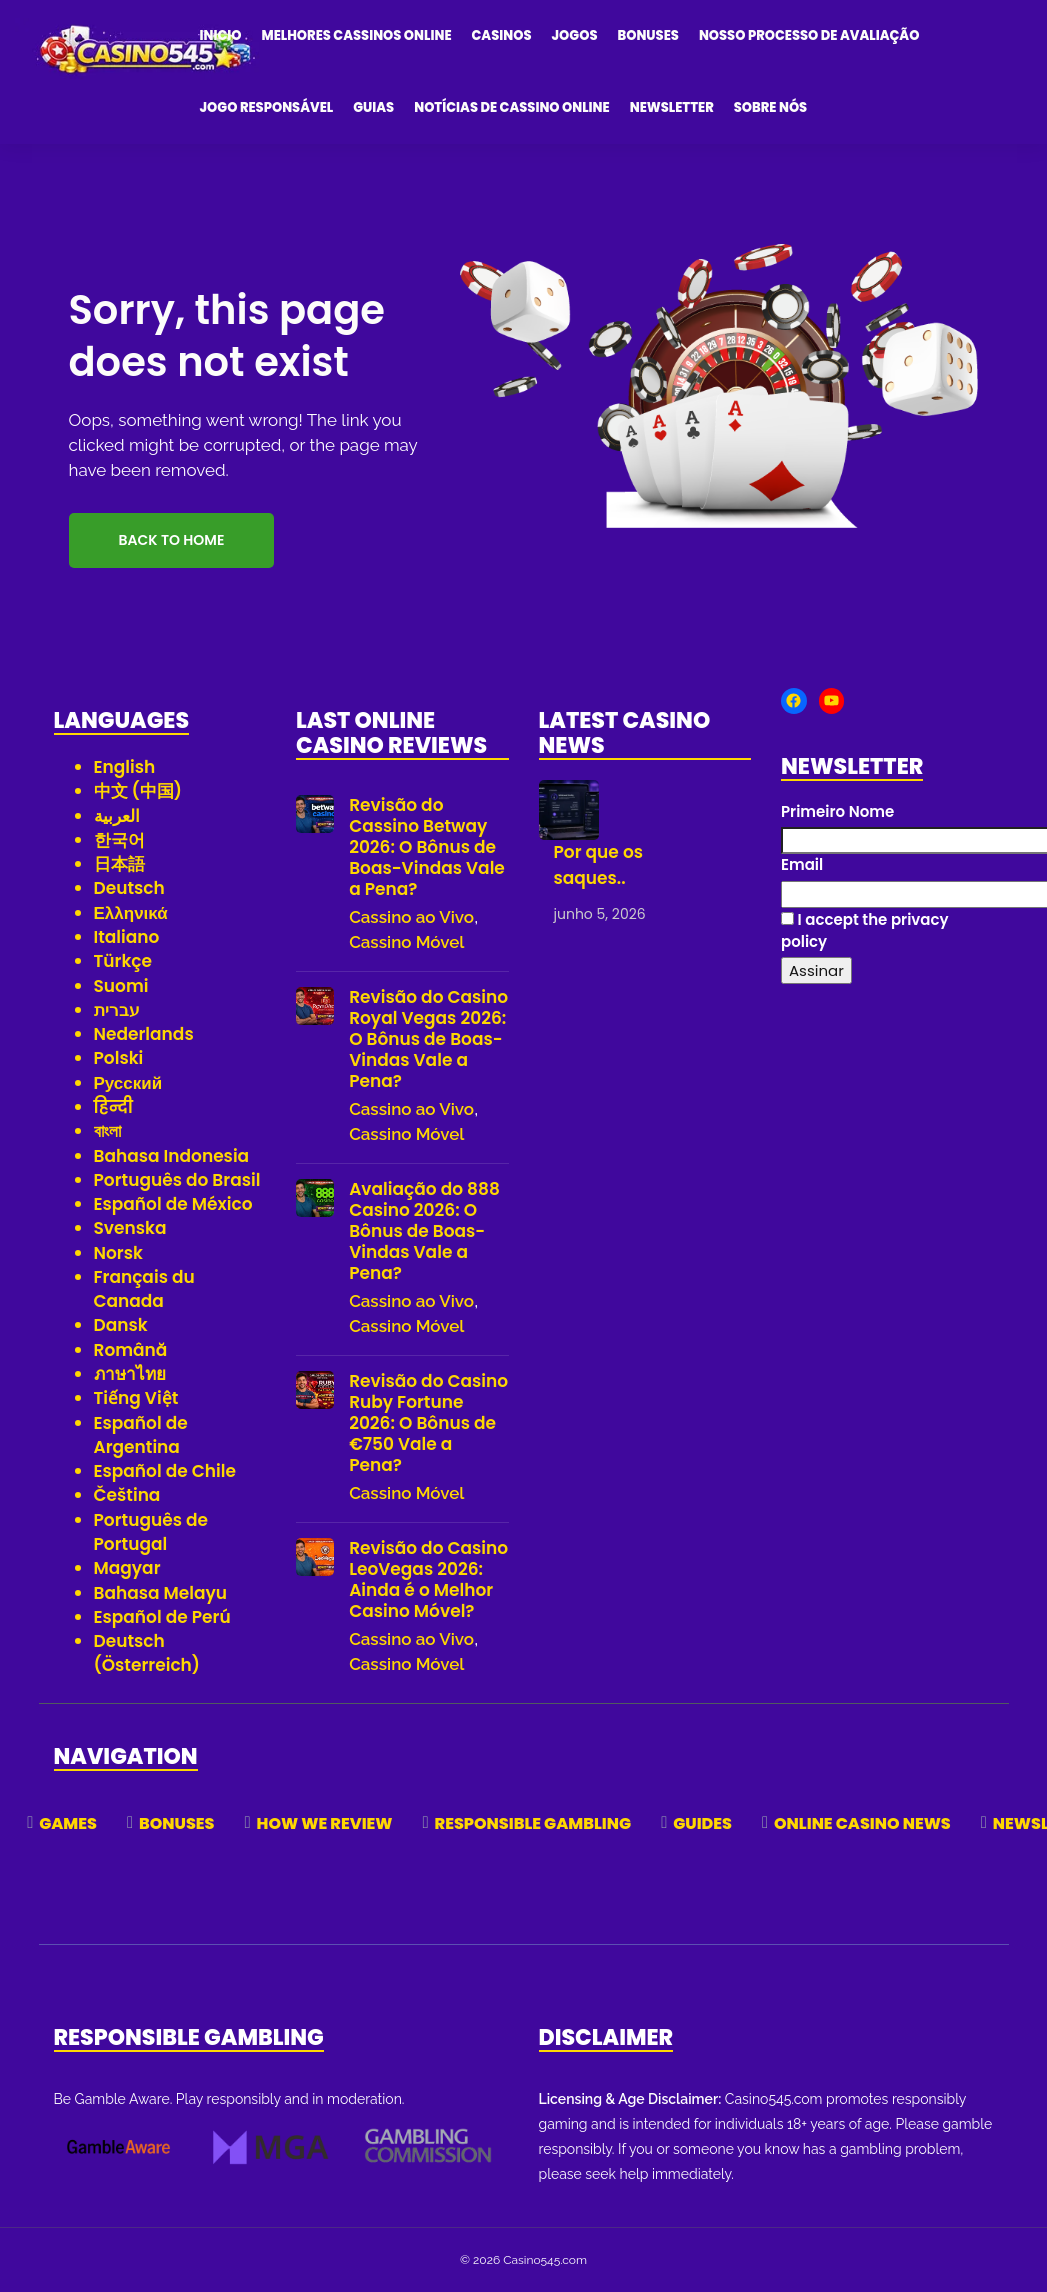 The image size is (1047, 2292). What do you see at coordinates (533, 1823) in the screenshot?
I see `Responsible Gambling` at bounding box center [533, 1823].